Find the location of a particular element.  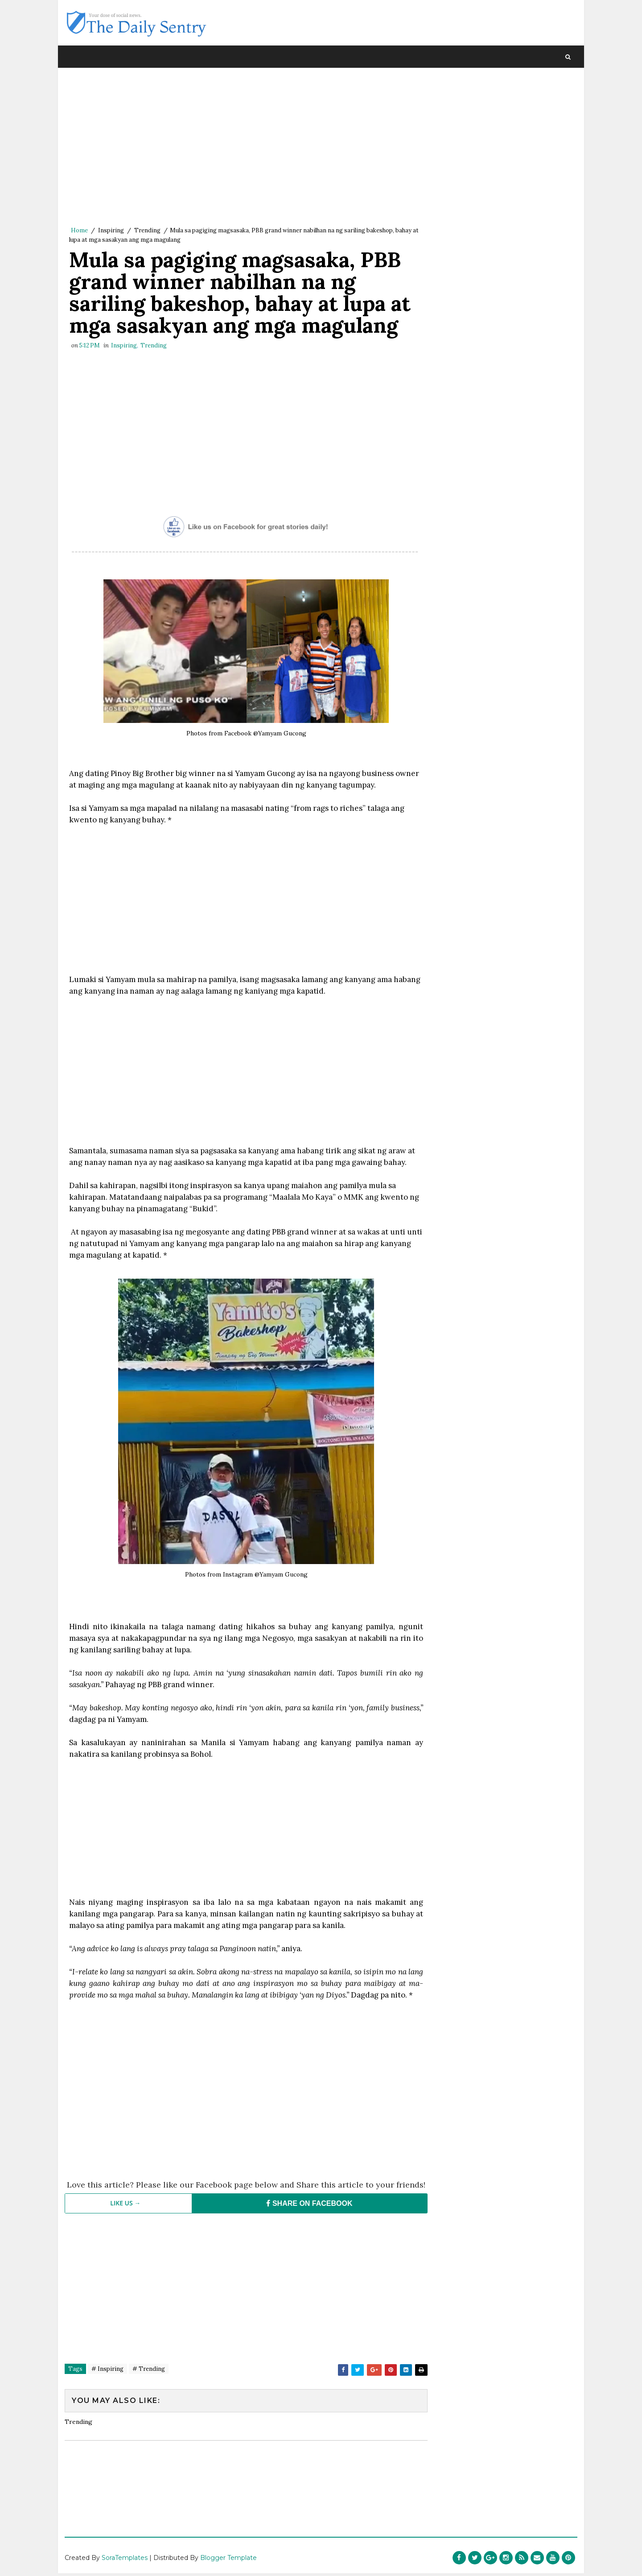

Inspiring is located at coordinates (111, 231).